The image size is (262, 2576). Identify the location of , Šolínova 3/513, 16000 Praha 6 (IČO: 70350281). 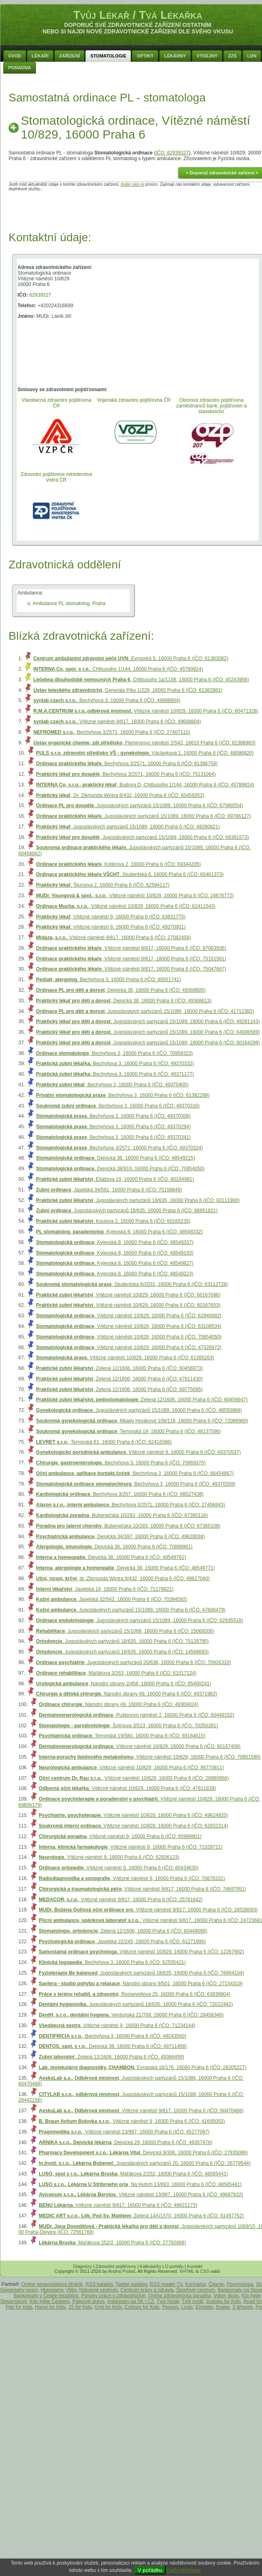
(128, 1725).